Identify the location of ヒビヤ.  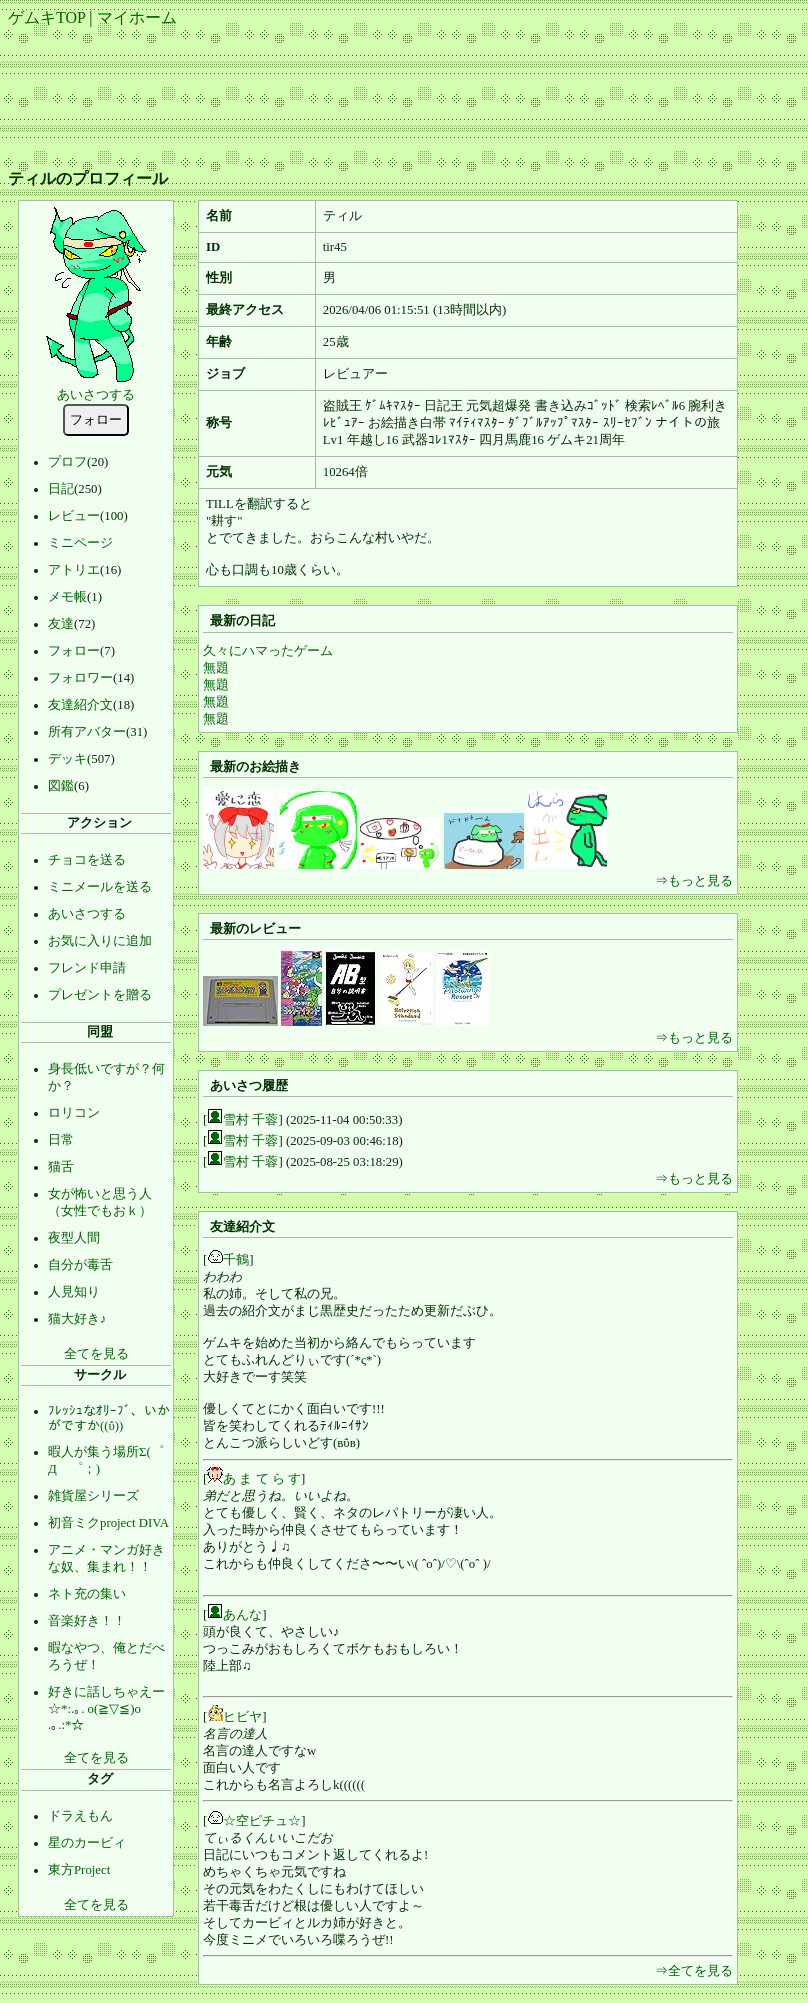
(242, 1717).